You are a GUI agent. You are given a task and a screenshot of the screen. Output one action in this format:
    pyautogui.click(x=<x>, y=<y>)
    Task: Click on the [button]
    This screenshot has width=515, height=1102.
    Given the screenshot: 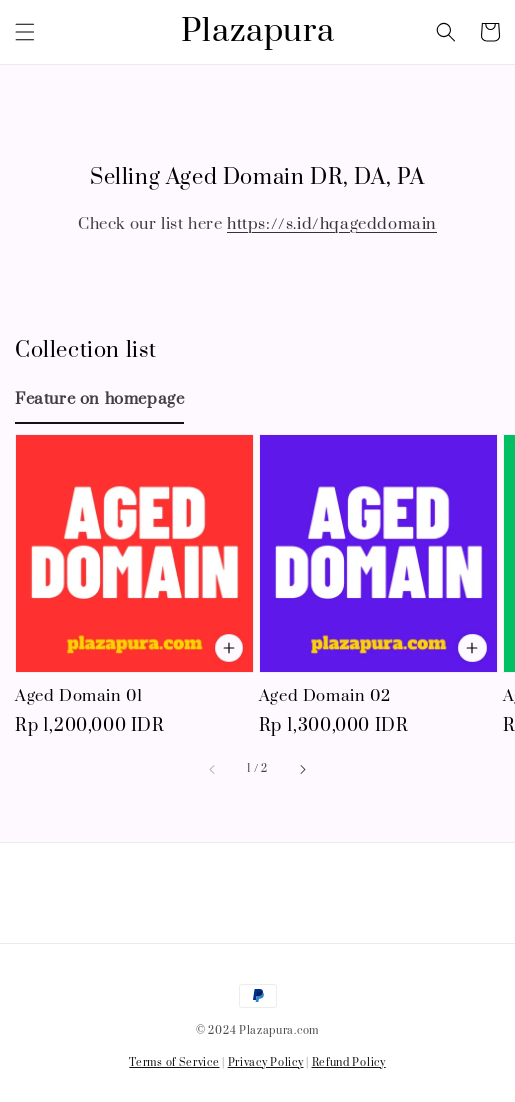 What is the action you would take?
    pyautogui.click(x=25, y=32)
    